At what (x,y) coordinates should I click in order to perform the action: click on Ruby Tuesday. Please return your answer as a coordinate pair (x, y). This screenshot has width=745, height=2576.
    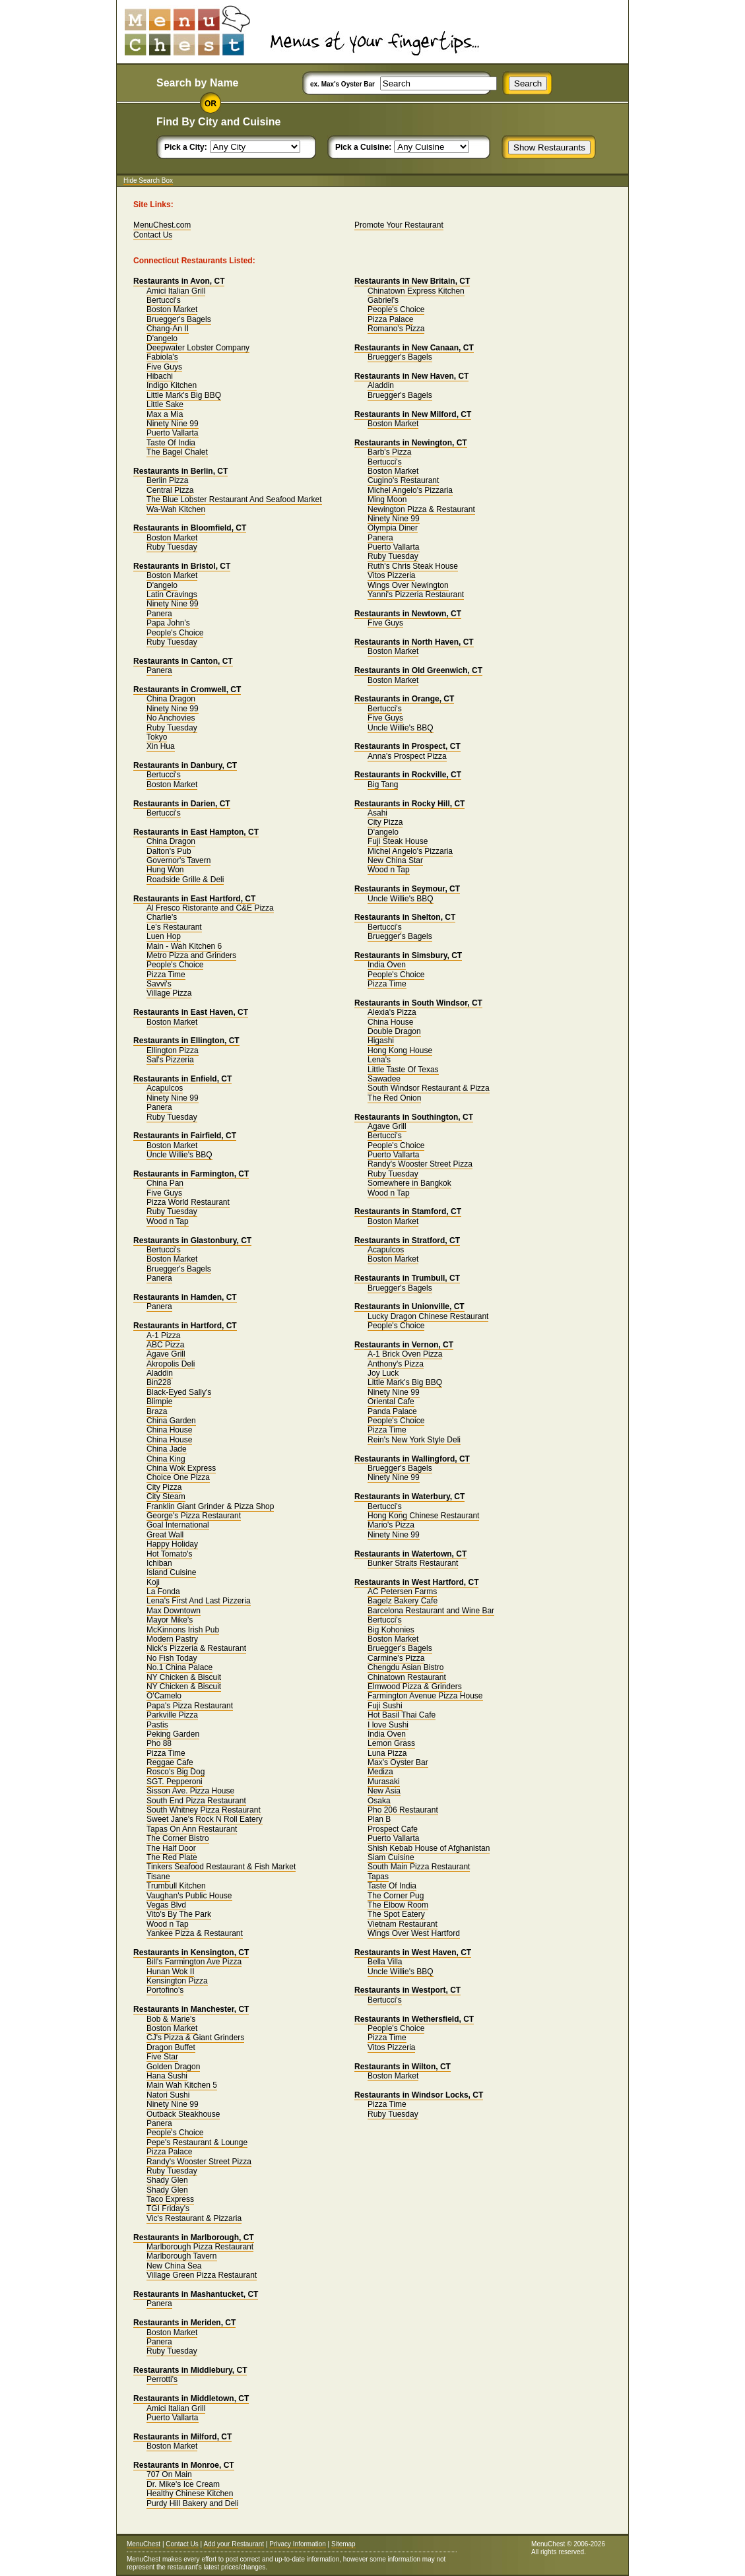
    Looking at the image, I should click on (171, 547).